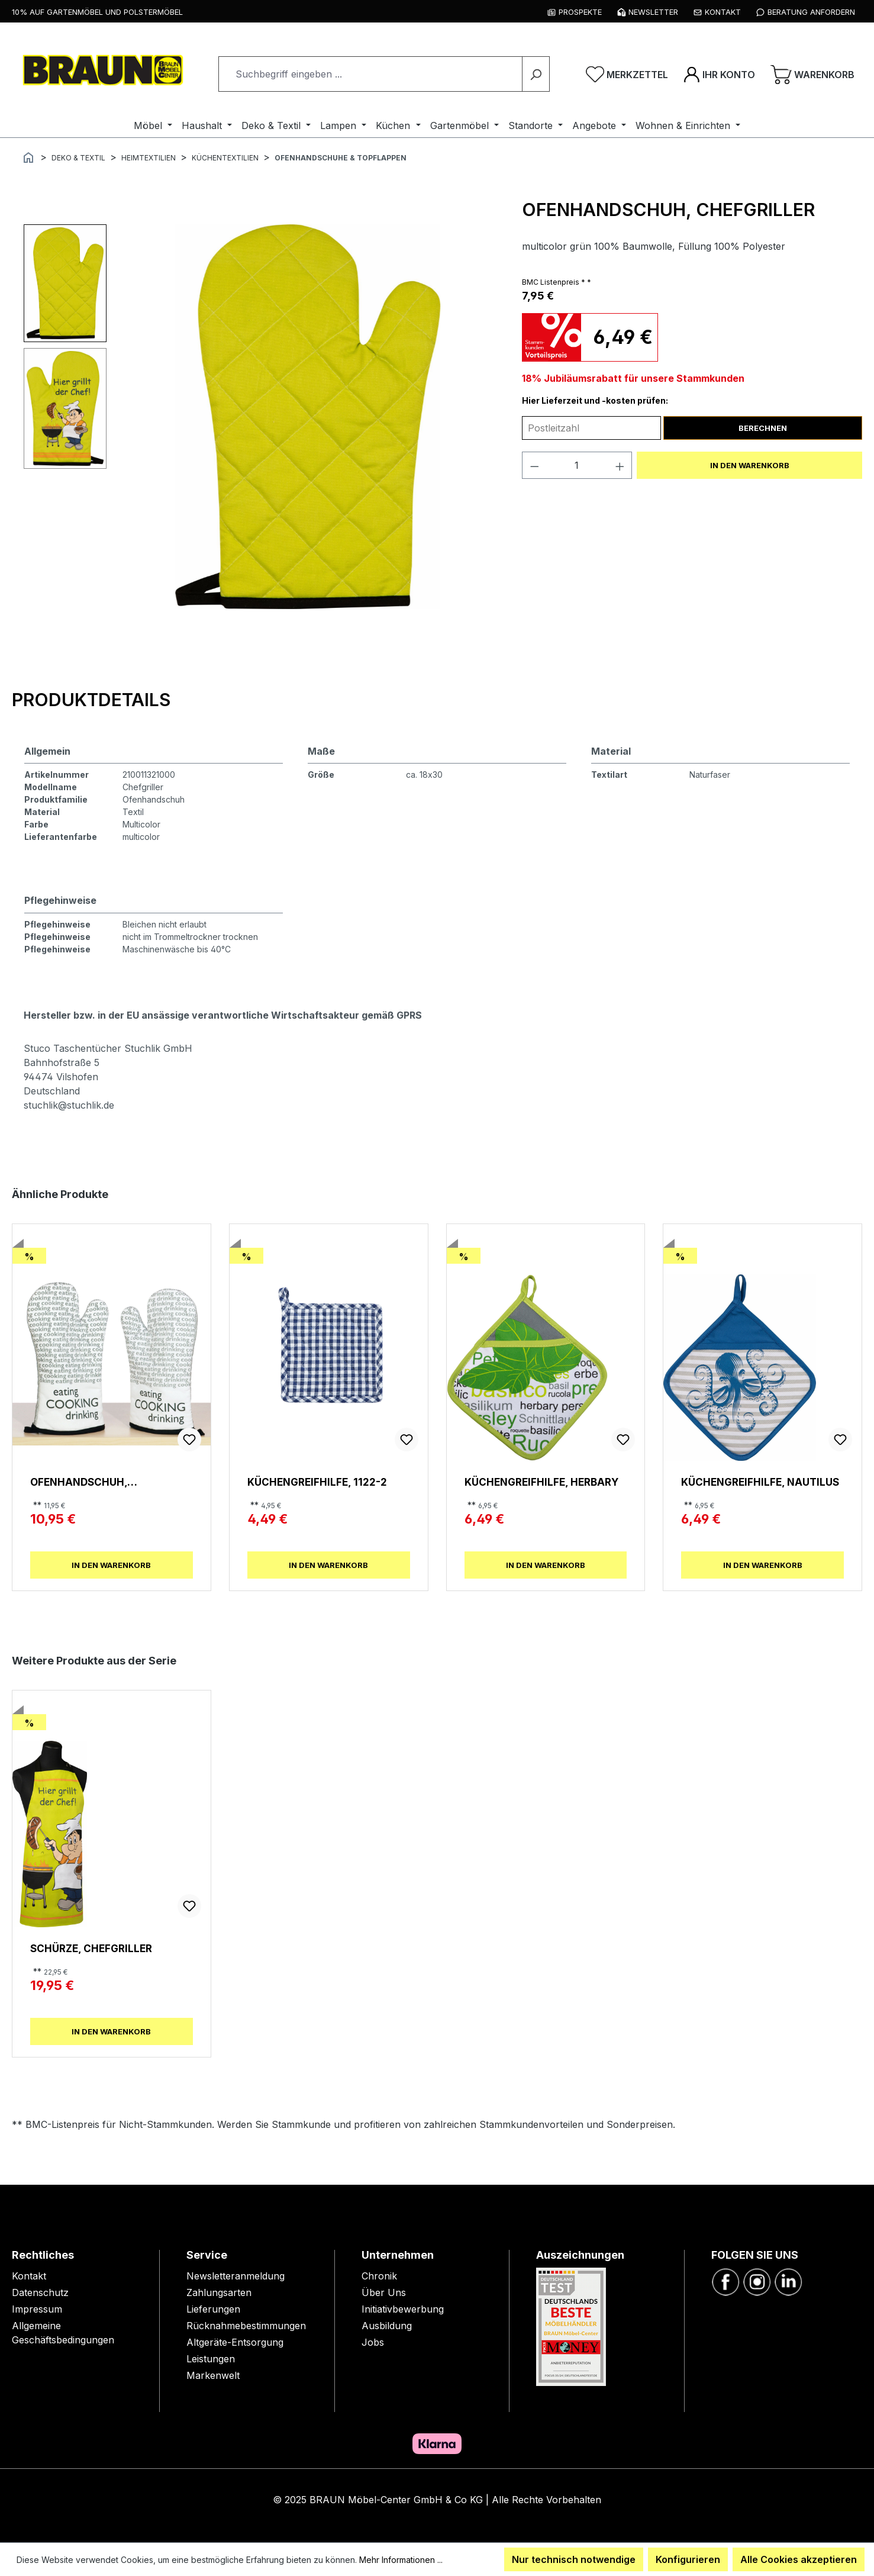  I want to click on Markenwelt, so click(213, 2375).